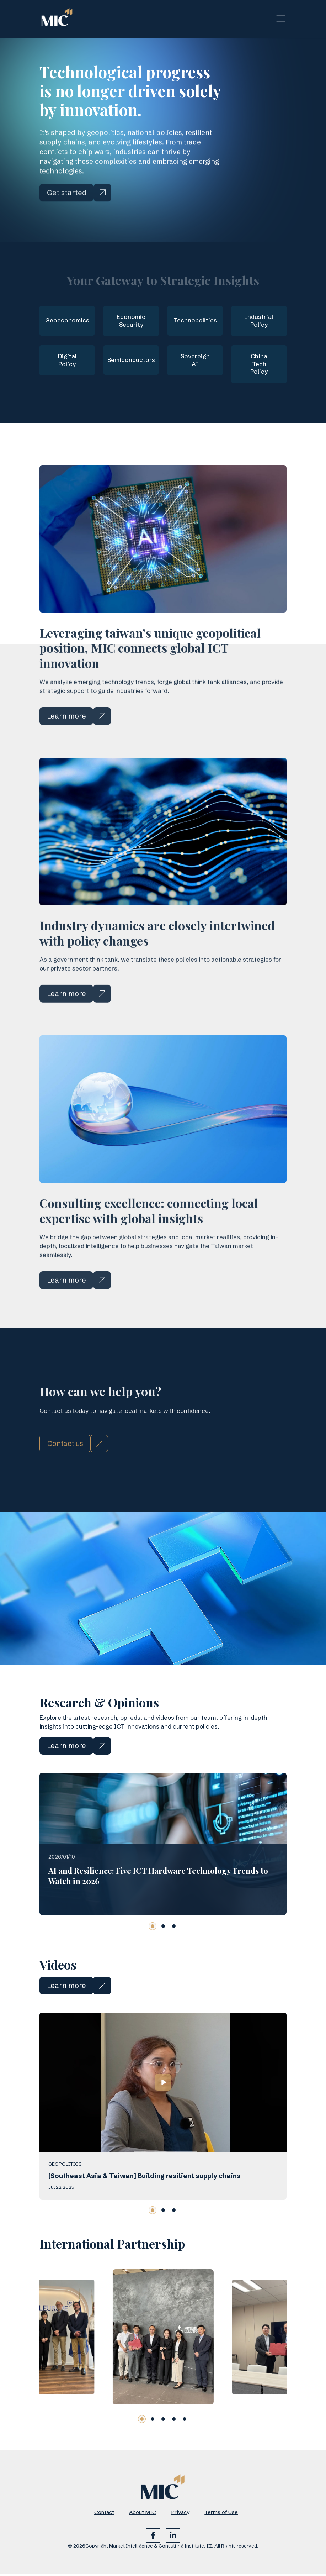 The height and width of the screenshot is (2576, 326). What do you see at coordinates (195, 321) in the screenshot?
I see `Technopolitics` at bounding box center [195, 321].